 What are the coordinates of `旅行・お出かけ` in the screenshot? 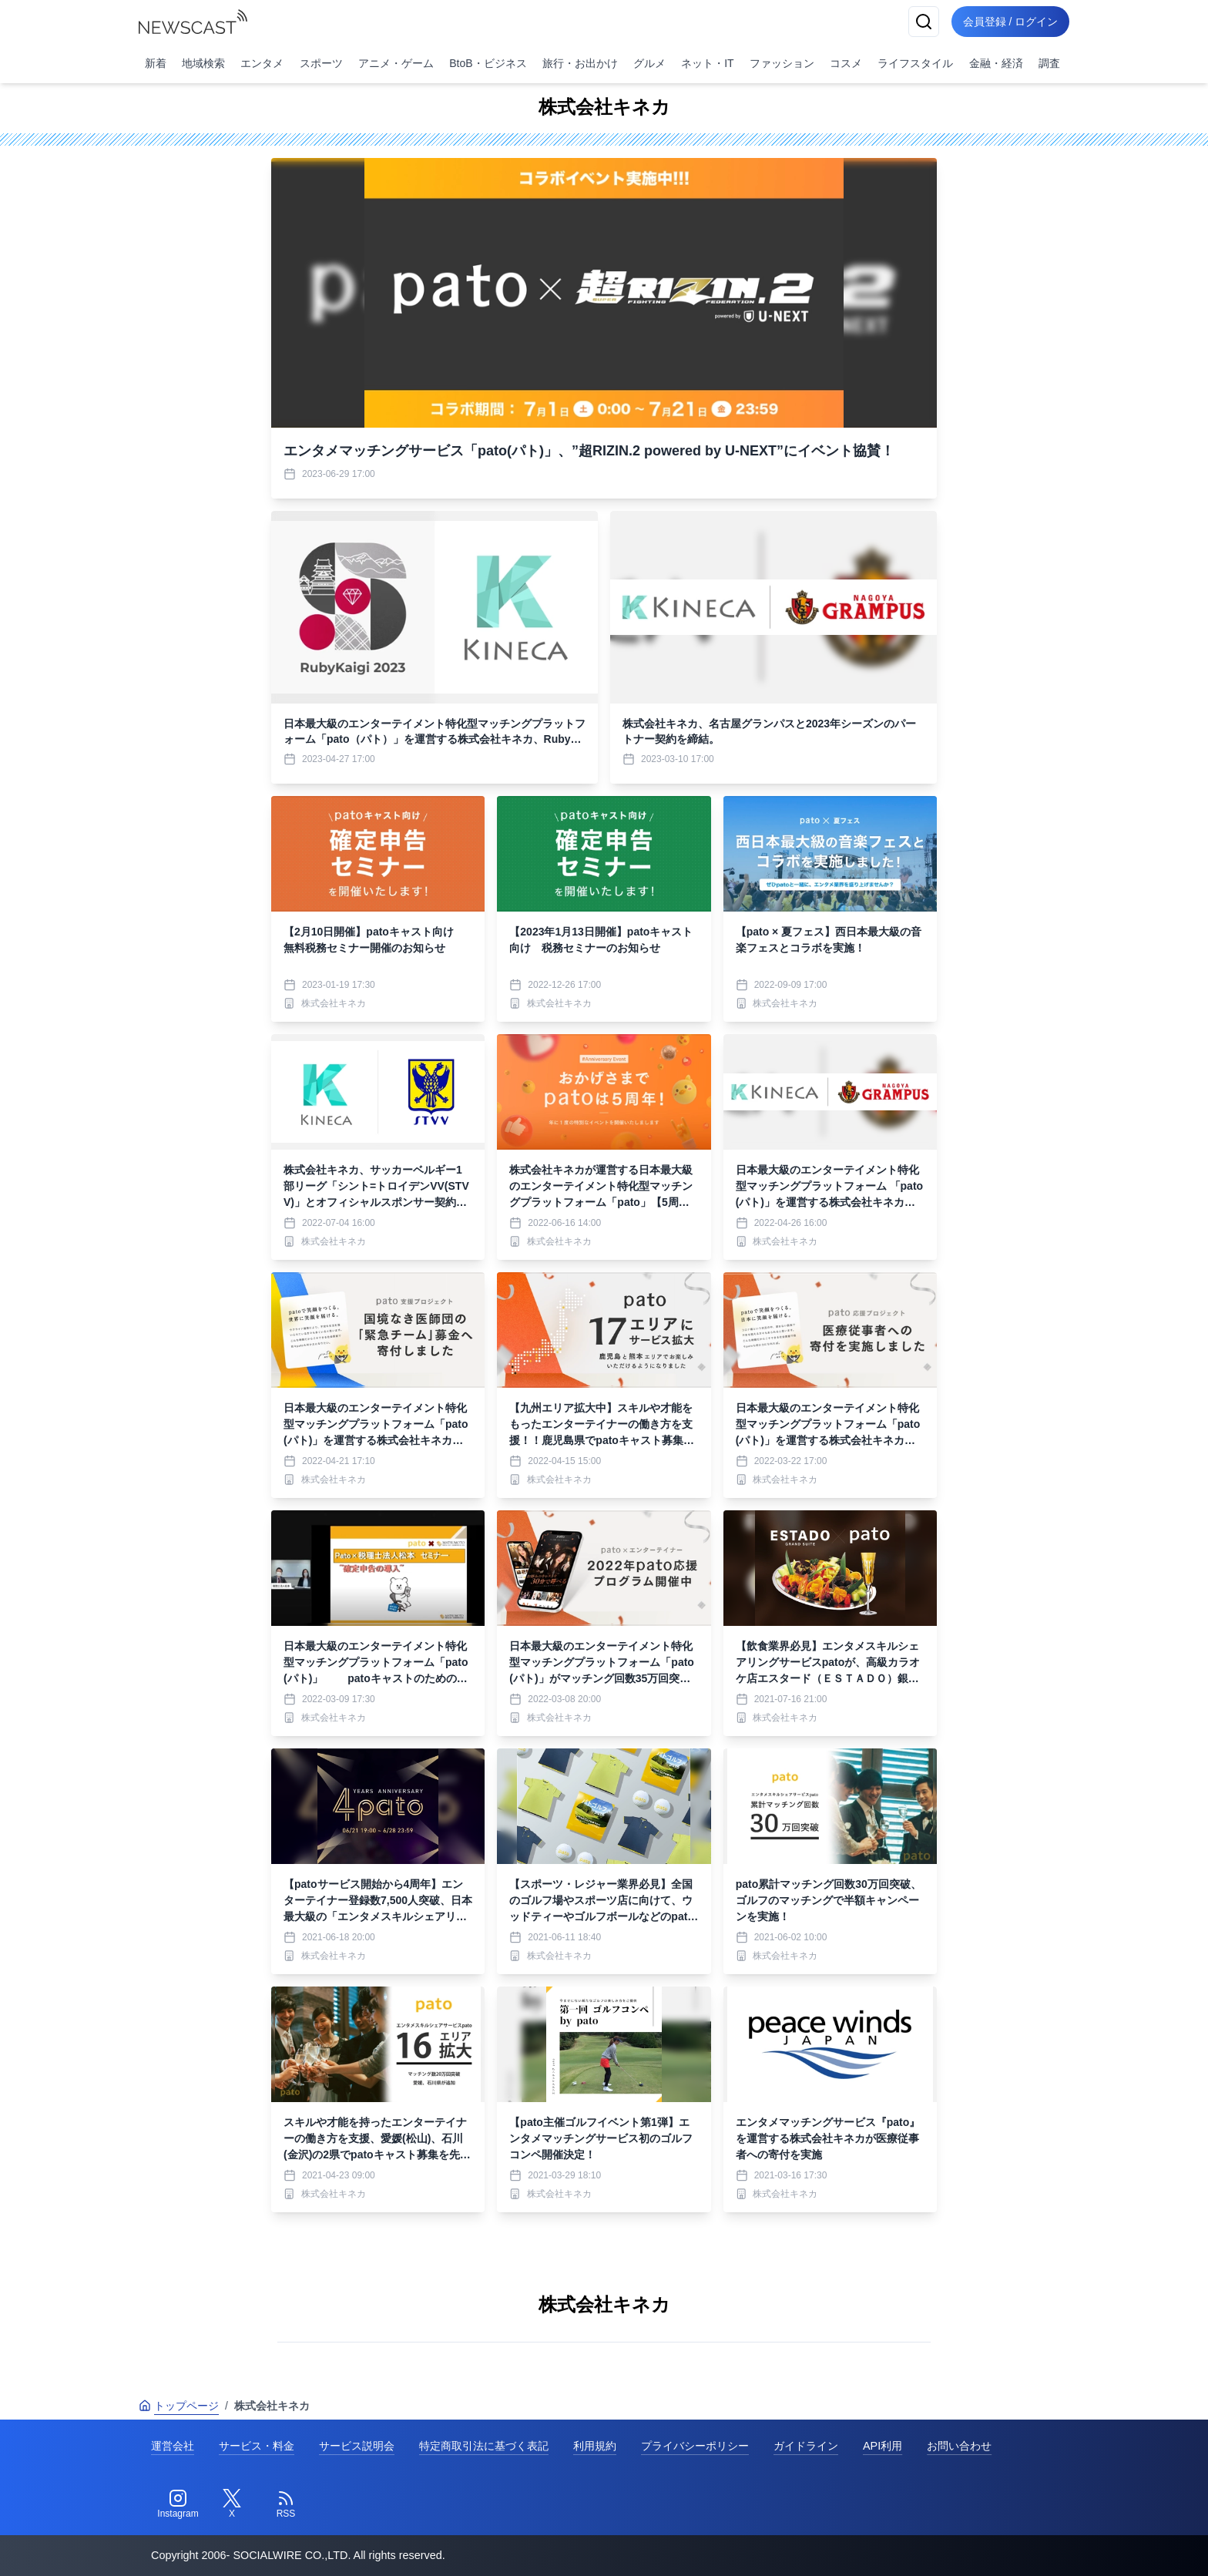 It's located at (580, 63).